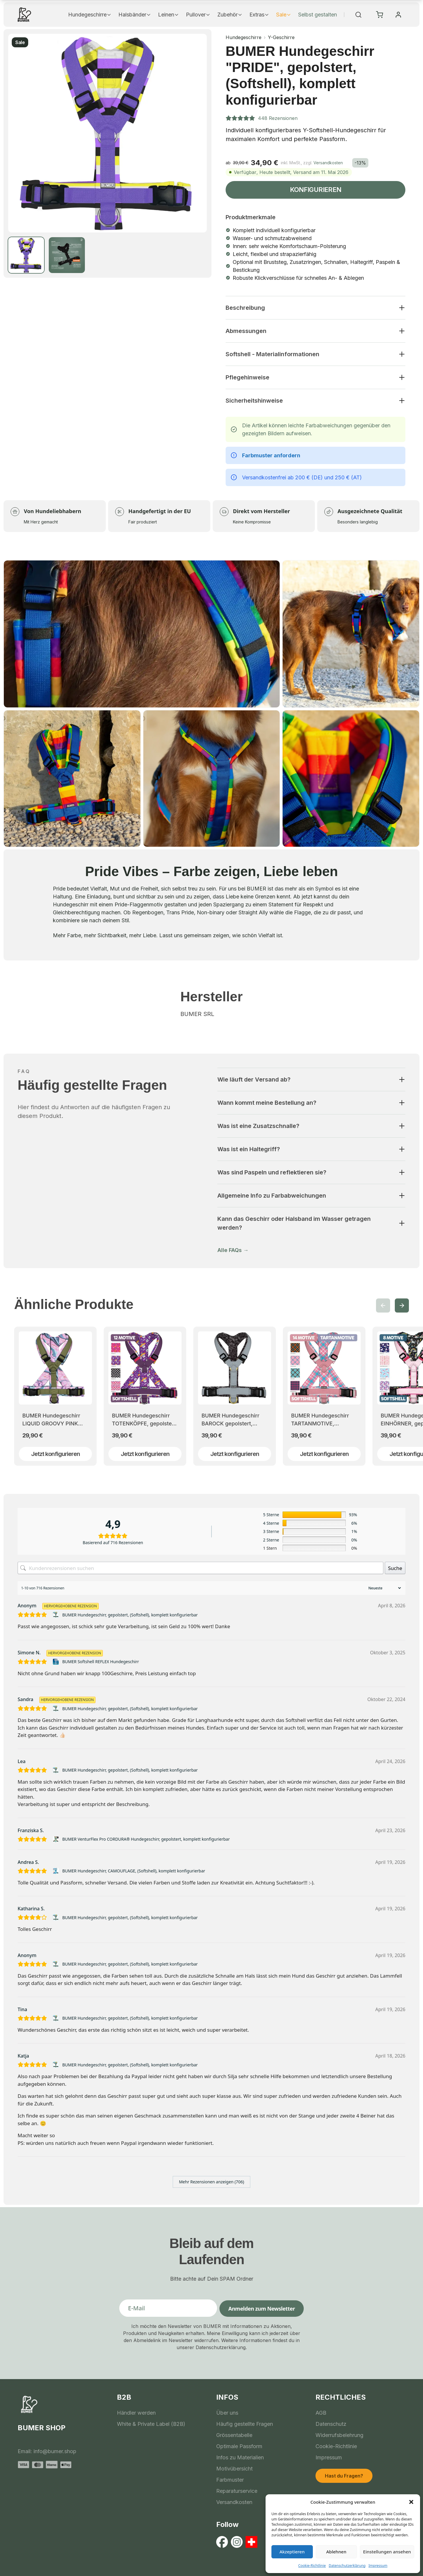  What do you see at coordinates (146, 1839) in the screenshot?
I see `BUMER VenturFlex Pro CORDURA® Hundegeschirr, gepolstert, komplett konfigurierbar` at bounding box center [146, 1839].